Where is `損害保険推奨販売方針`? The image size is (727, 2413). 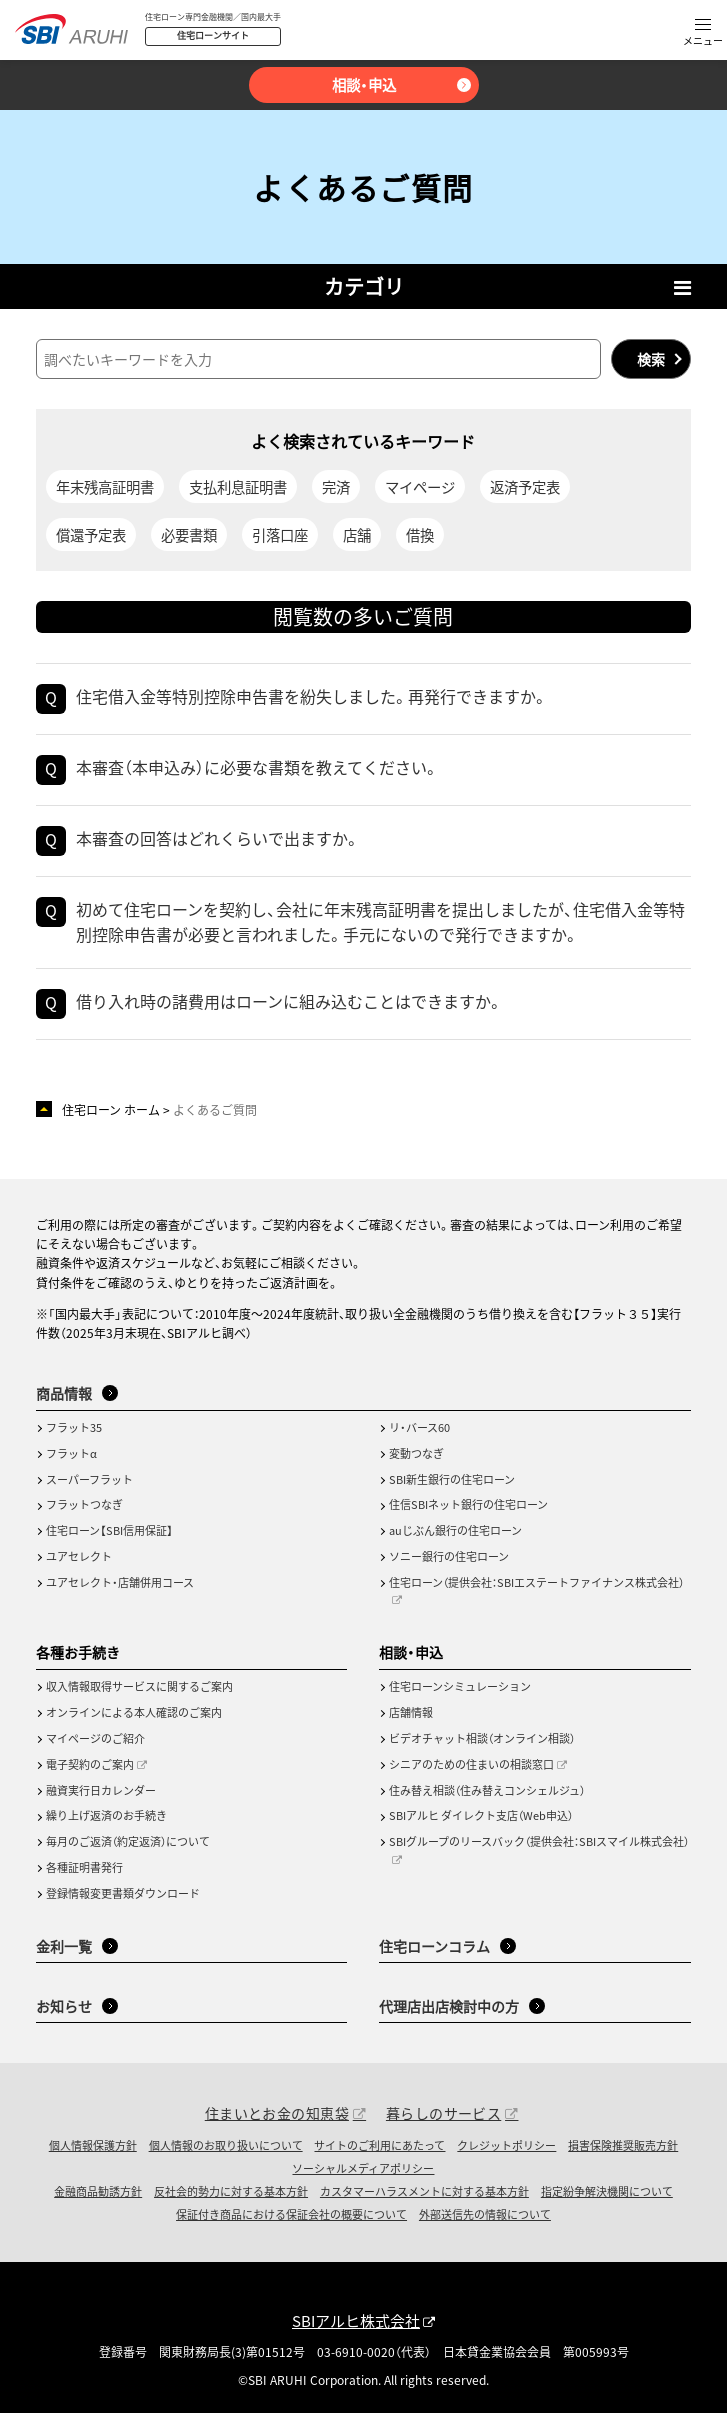
損害保険推奨販売方針 is located at coordinates (623, 2145).